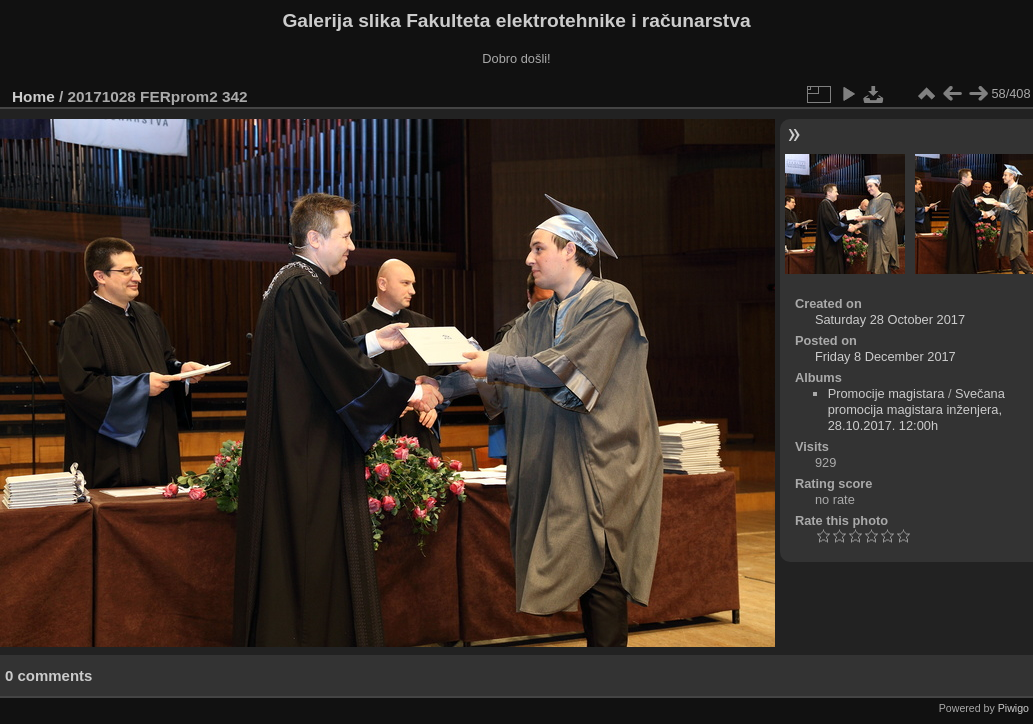 The image size is (1033, 724). I want to click on Piwigo, so click(1013, 708).